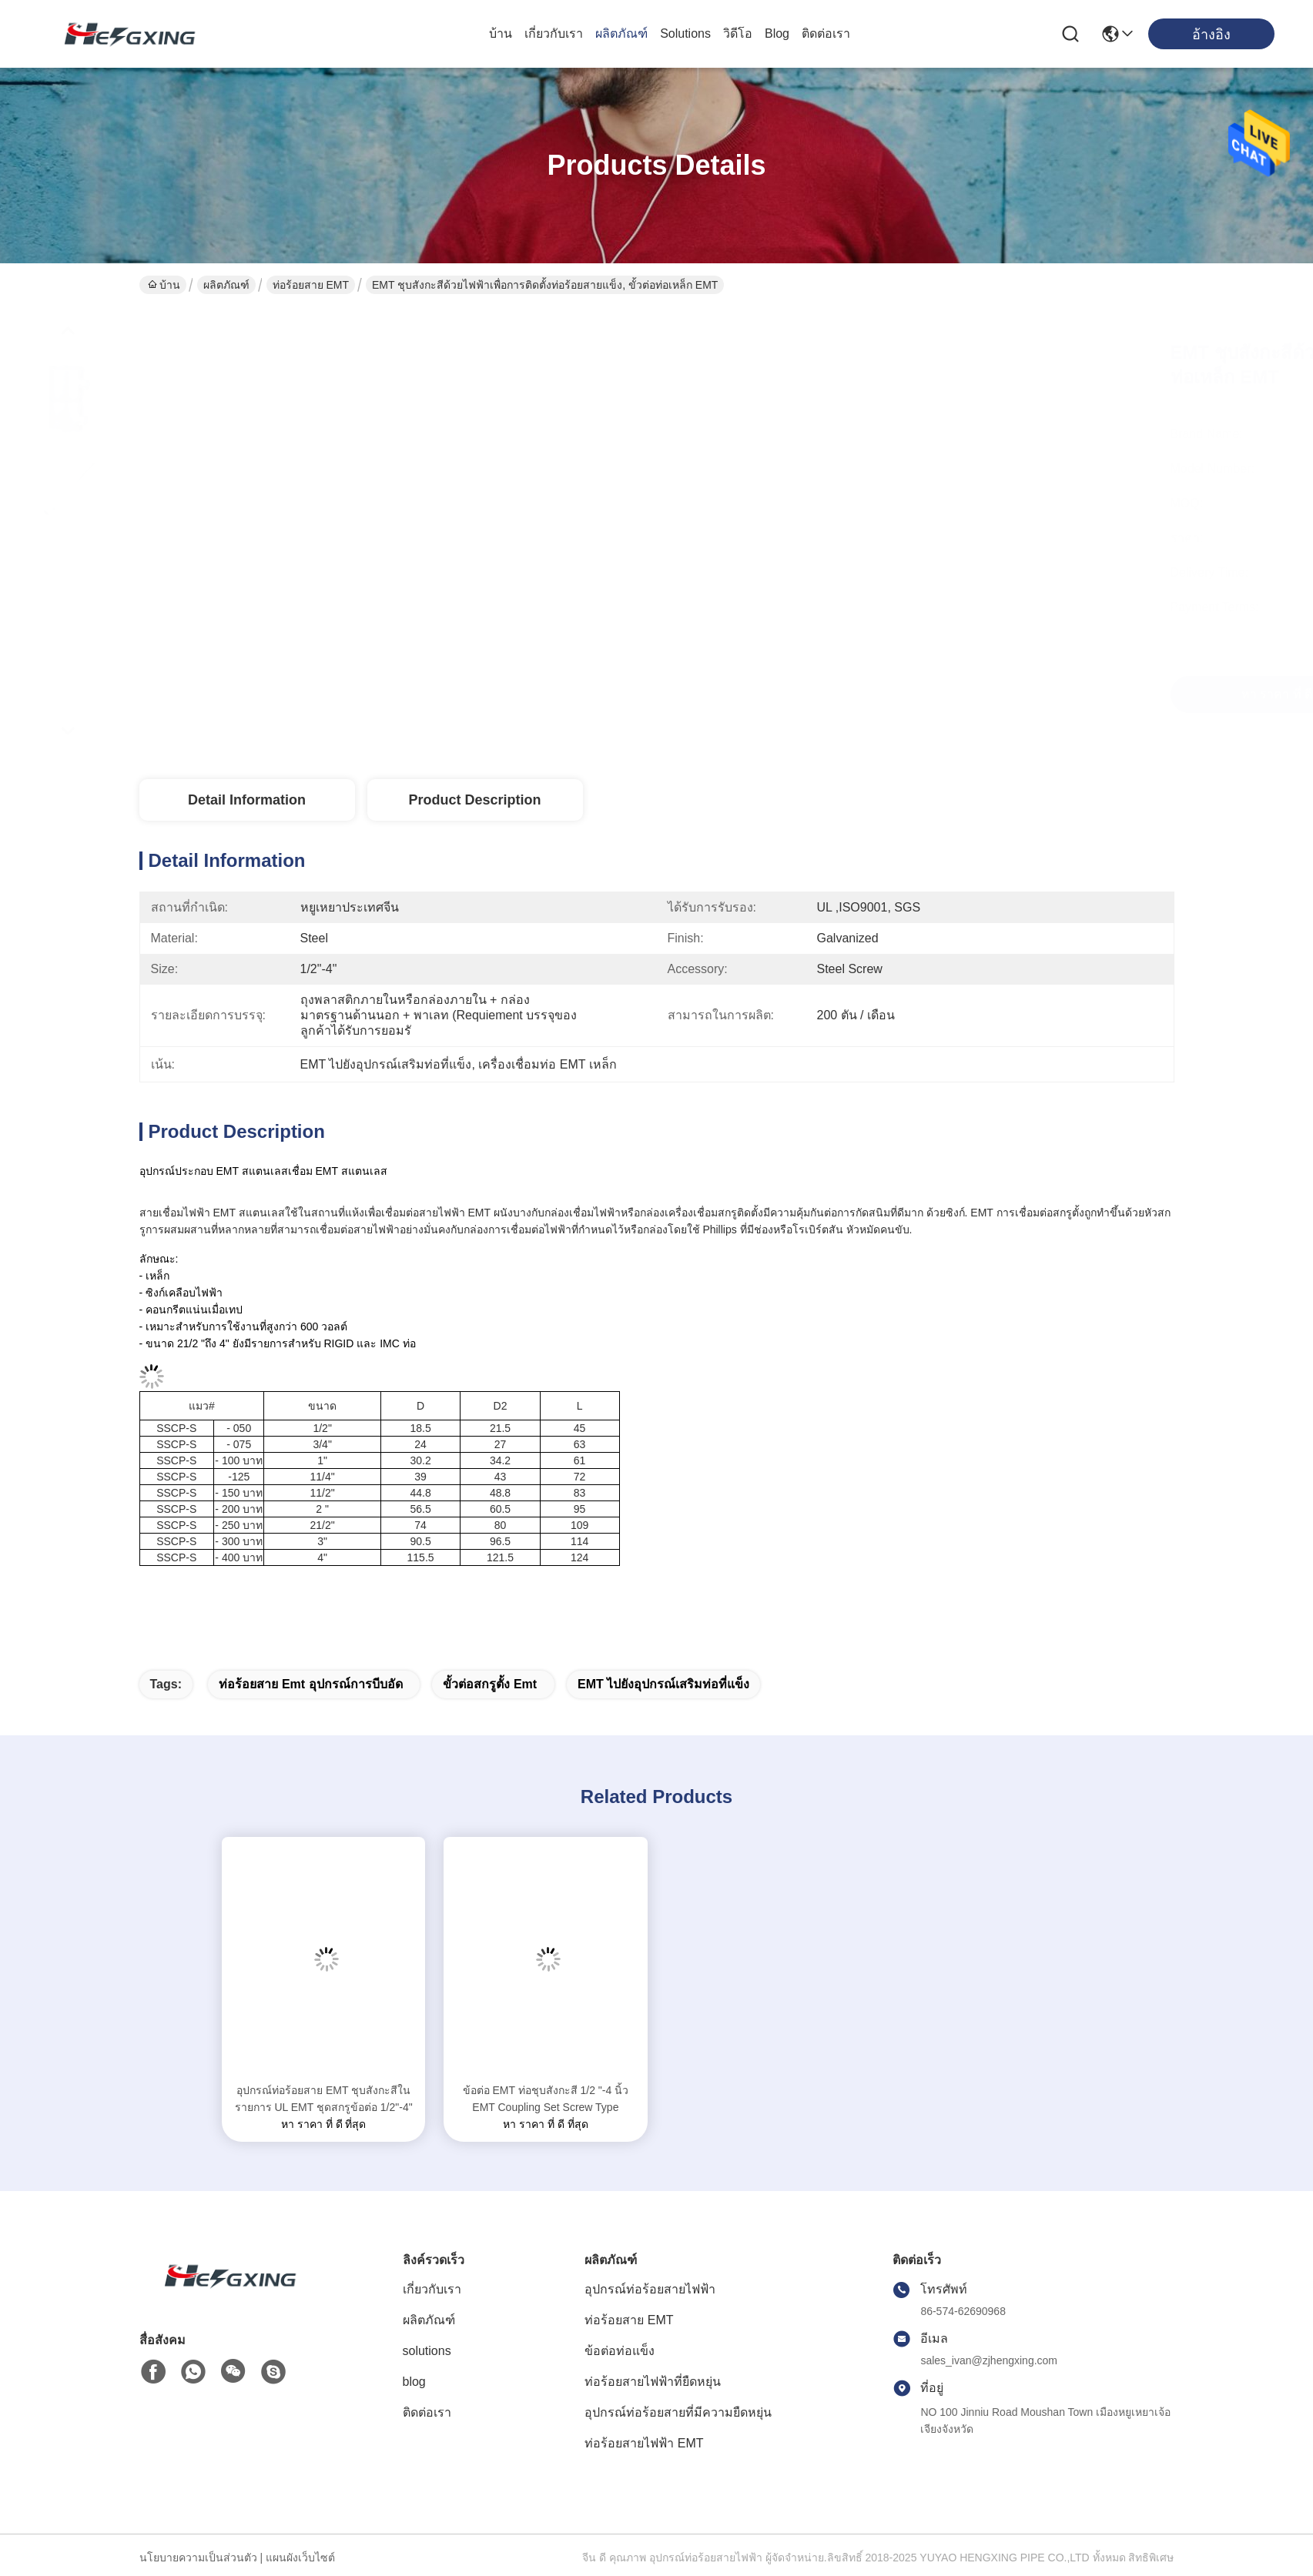 This screenshot has width=1313, height=2576. I want to click on Product Description, so click(474, 800).